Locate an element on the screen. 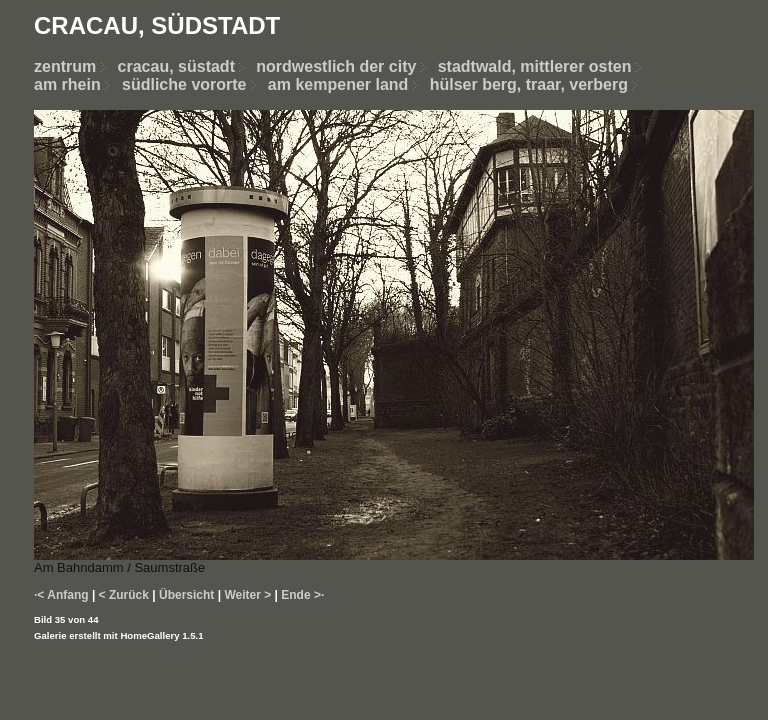 The height and width of the screenshot is (720, 768). zentrum is located at coordinates (65, 66).